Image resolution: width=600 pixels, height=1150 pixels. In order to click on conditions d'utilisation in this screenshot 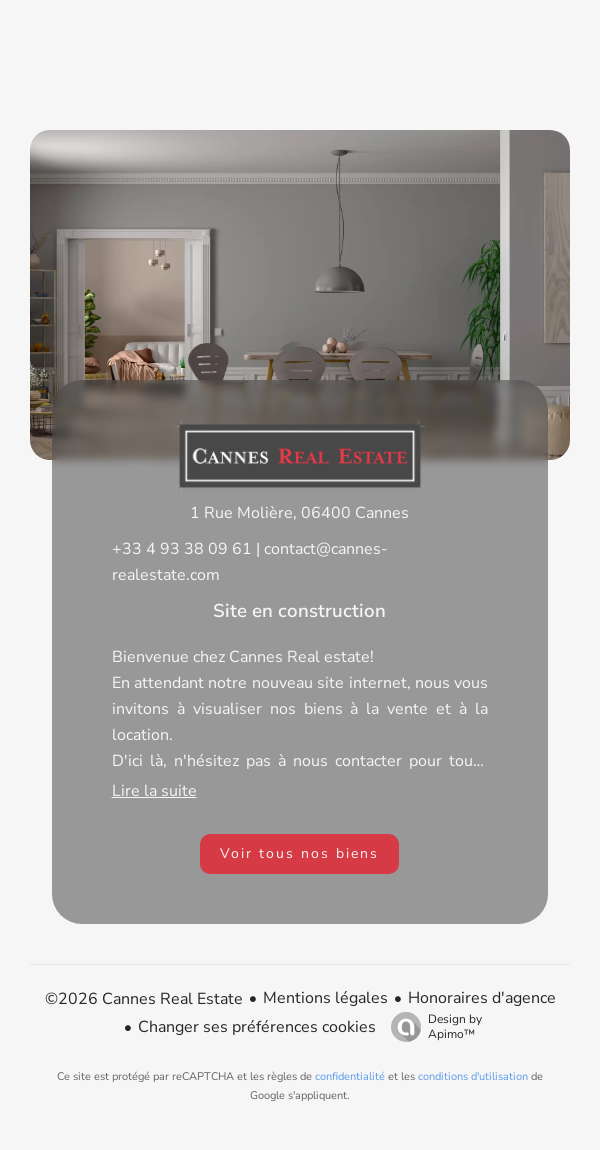, I will do `click(473, 1076)`.